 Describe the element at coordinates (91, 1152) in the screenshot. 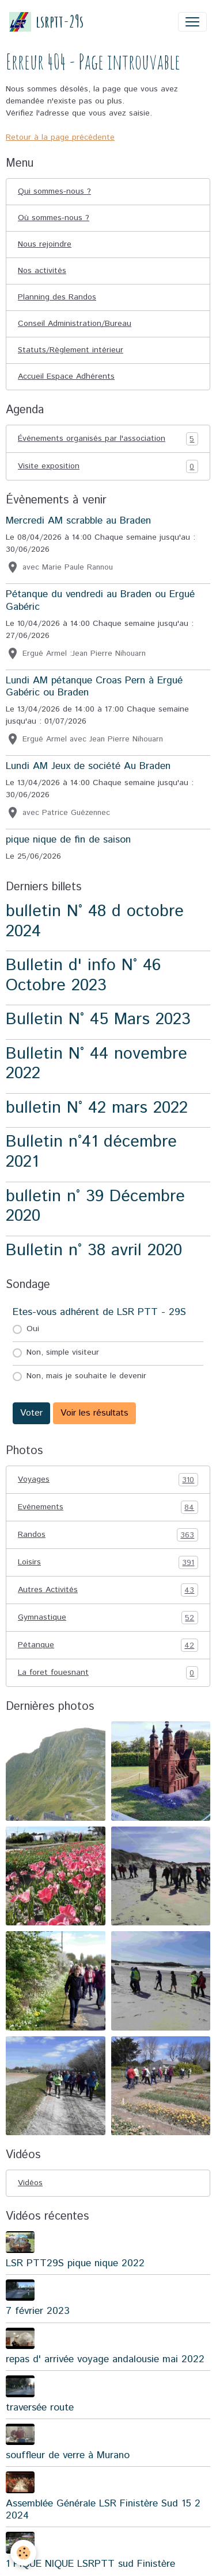

I see `Bulletin n°41 décembre 2021` at that location.